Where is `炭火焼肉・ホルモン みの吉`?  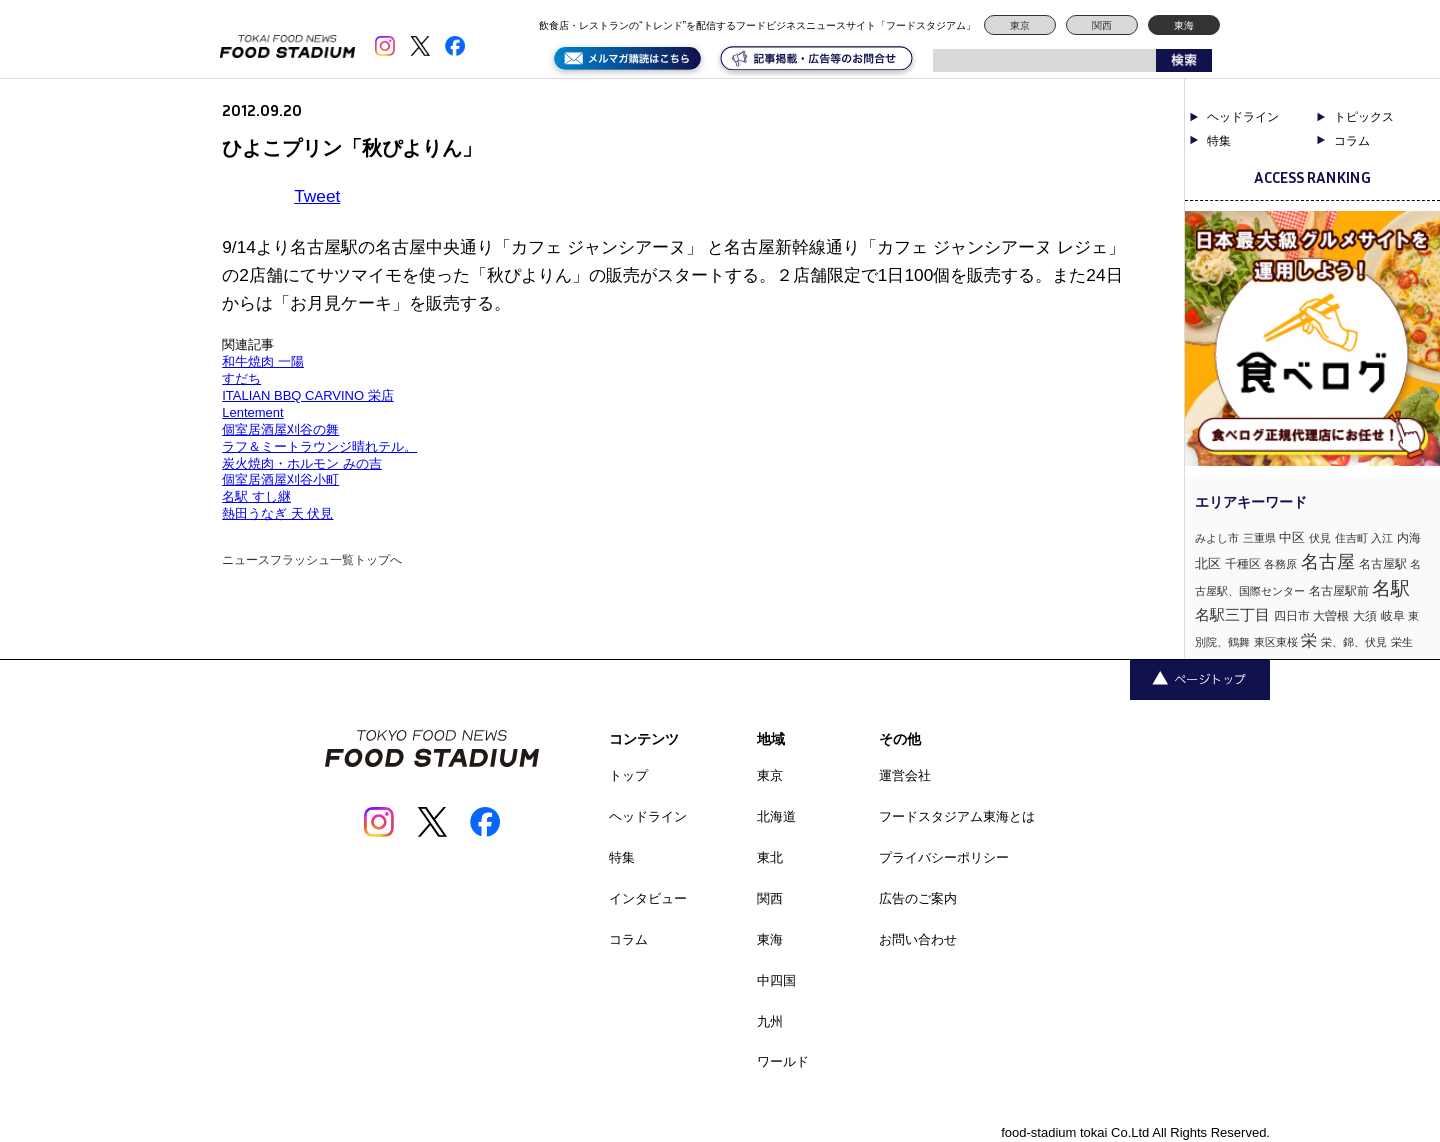 炭火焼肉・ホルモン みの吉 is located at coordinates (302, 463).